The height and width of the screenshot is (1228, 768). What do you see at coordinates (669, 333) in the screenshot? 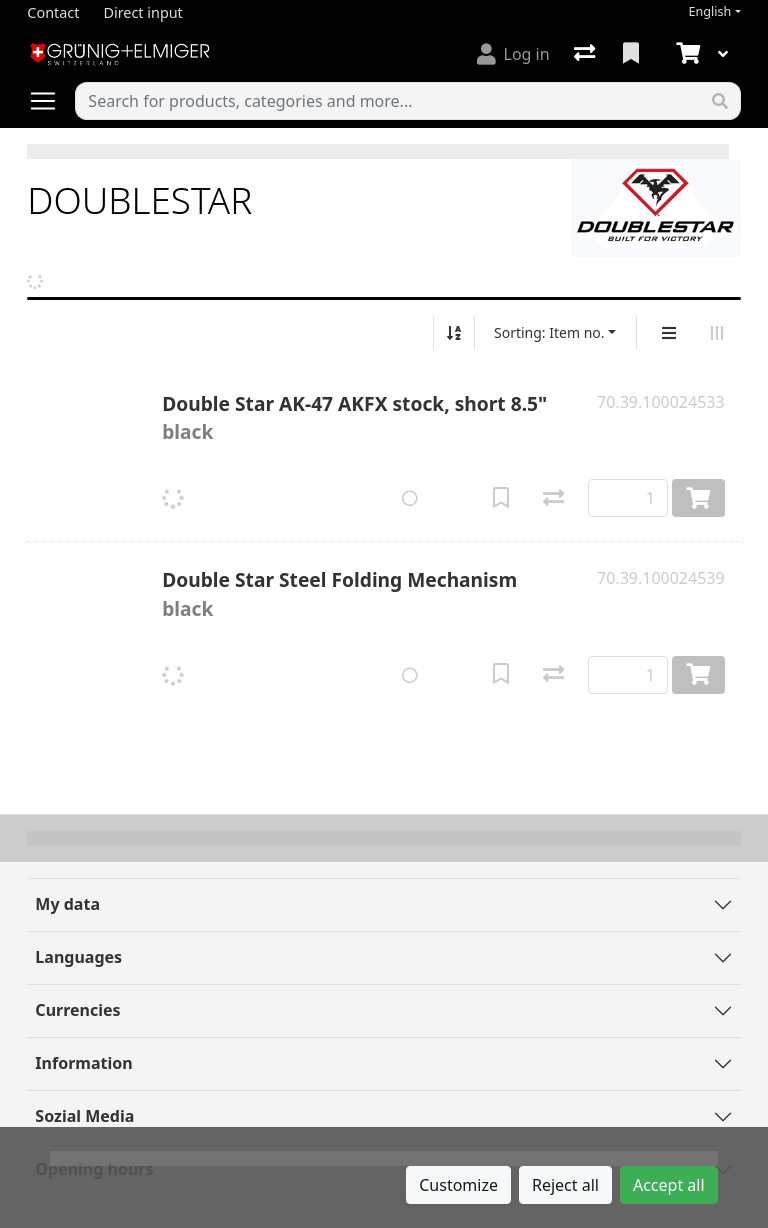
I see `[Vertical display]` at bounding box center [669, 333].